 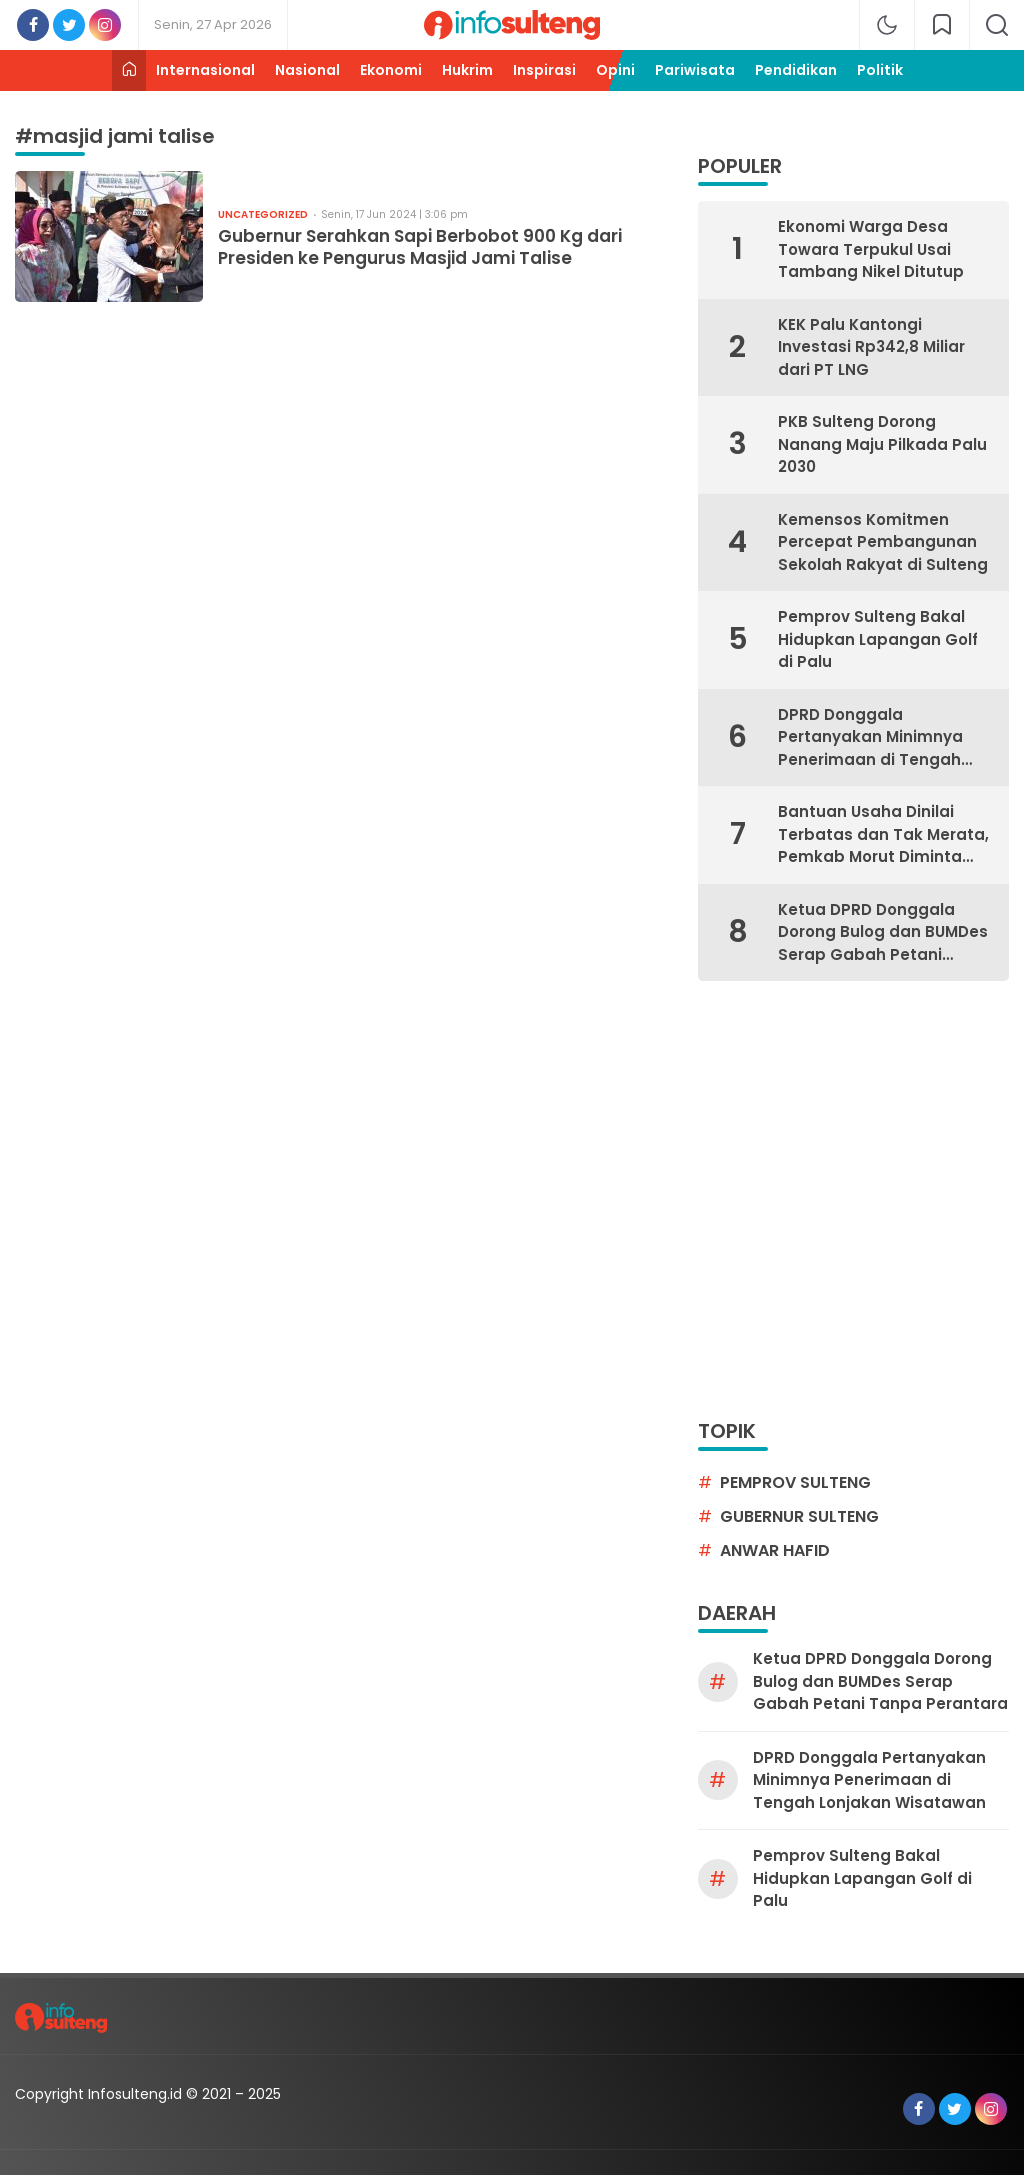 I want to click on pemprov sulteng, so click(x=795, y=1482).